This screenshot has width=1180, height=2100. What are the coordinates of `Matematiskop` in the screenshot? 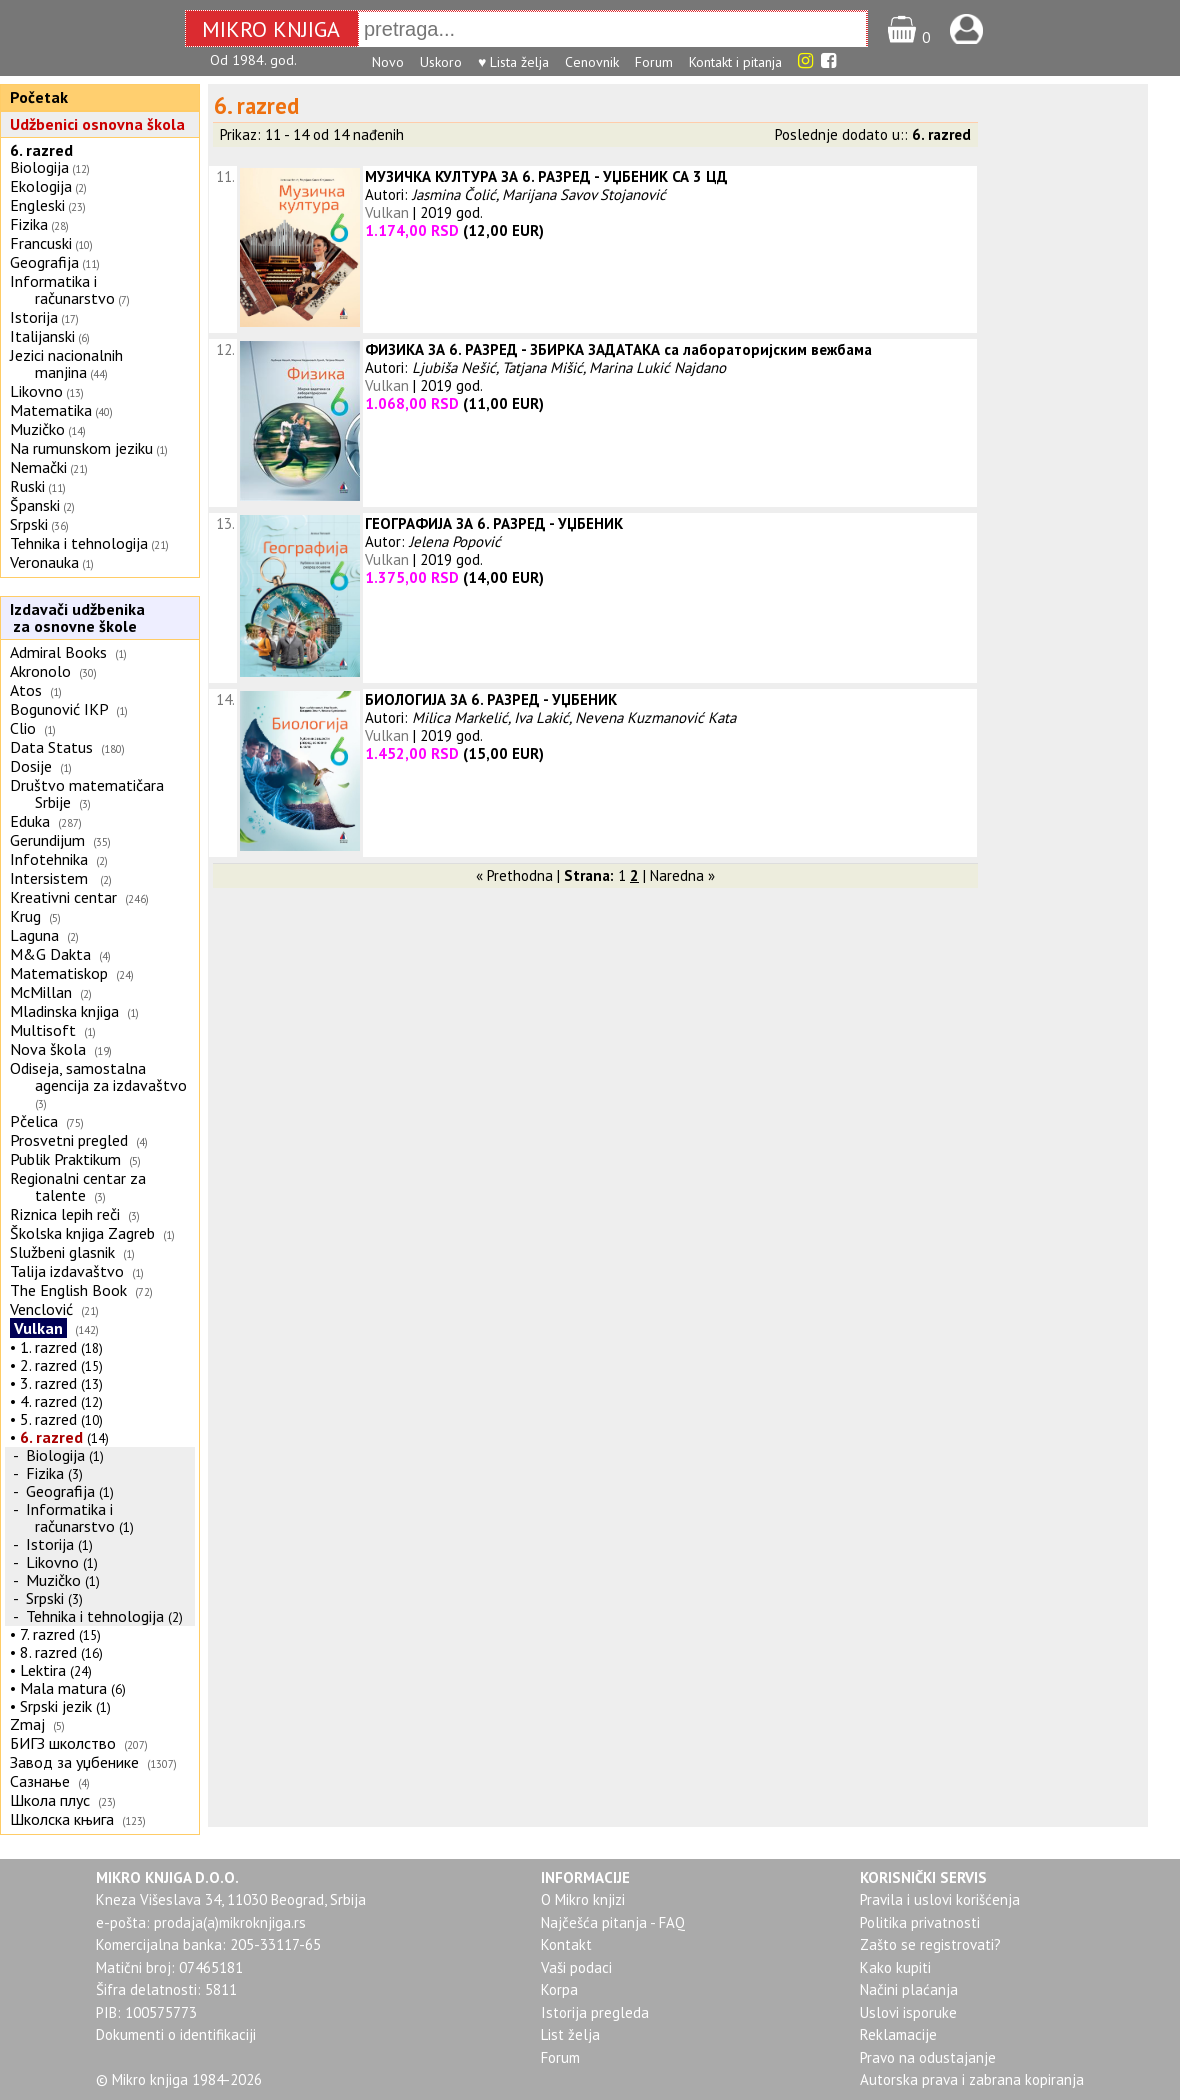 It's located at (59, 973).